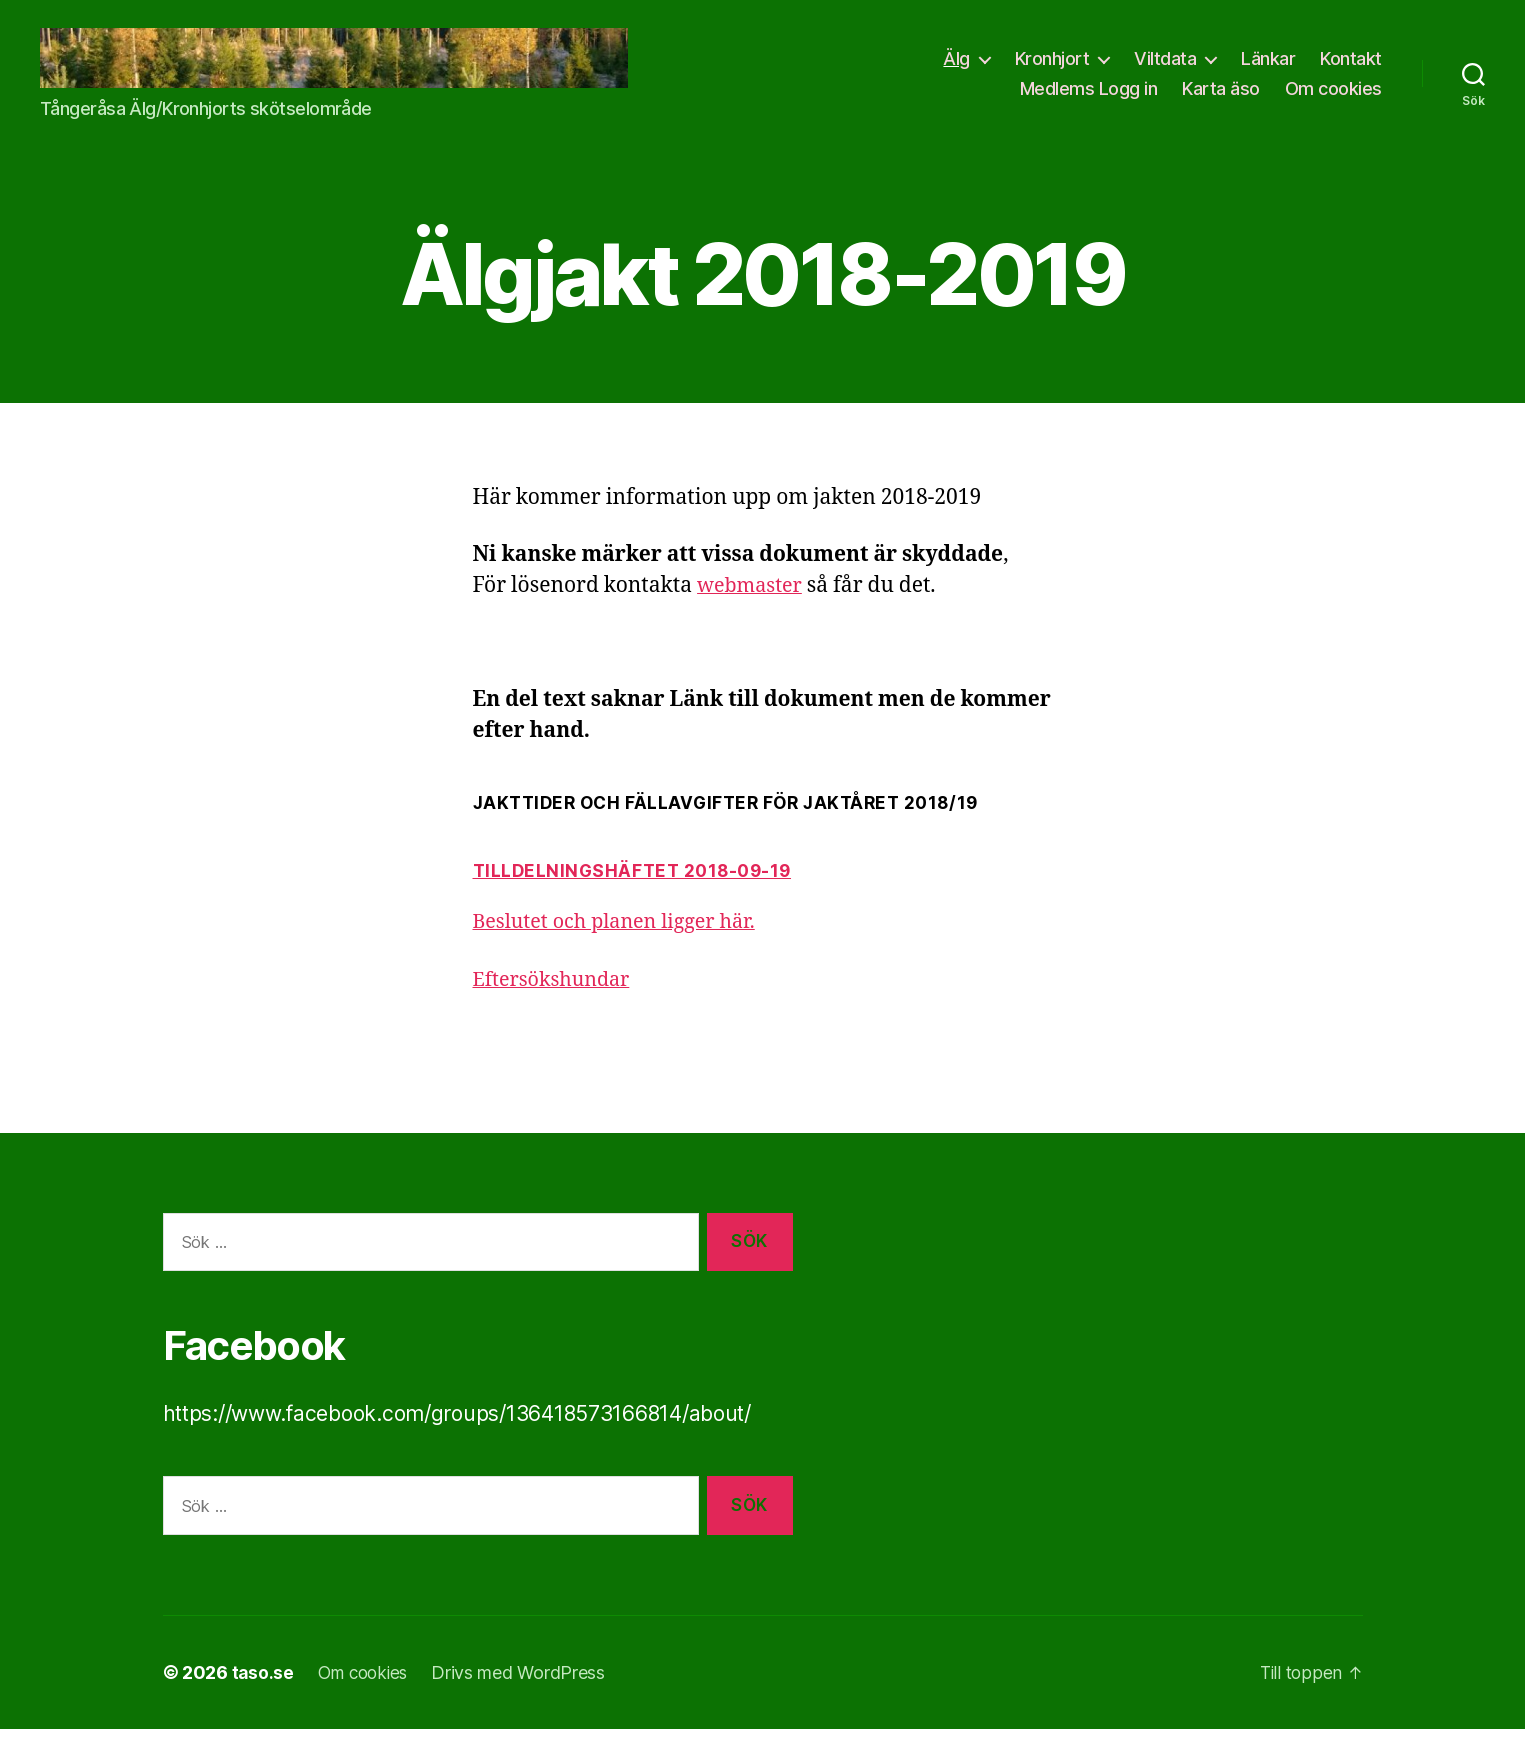  Describe the element at coordinates (1333, 94) in the screenshot. I see `Om cookies` at that location.